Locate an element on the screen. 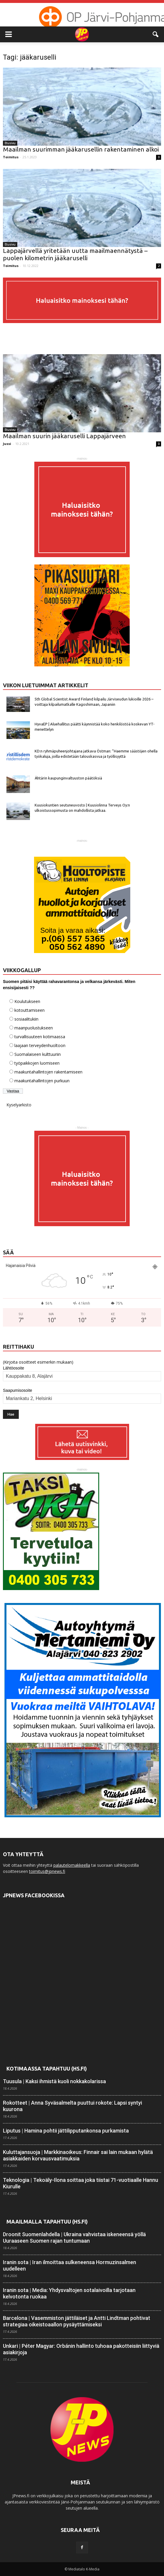 The height and width of the screenshot is (2576, 164). laajaan terveydenhuoltoon is located at coordinates (39, 1045).